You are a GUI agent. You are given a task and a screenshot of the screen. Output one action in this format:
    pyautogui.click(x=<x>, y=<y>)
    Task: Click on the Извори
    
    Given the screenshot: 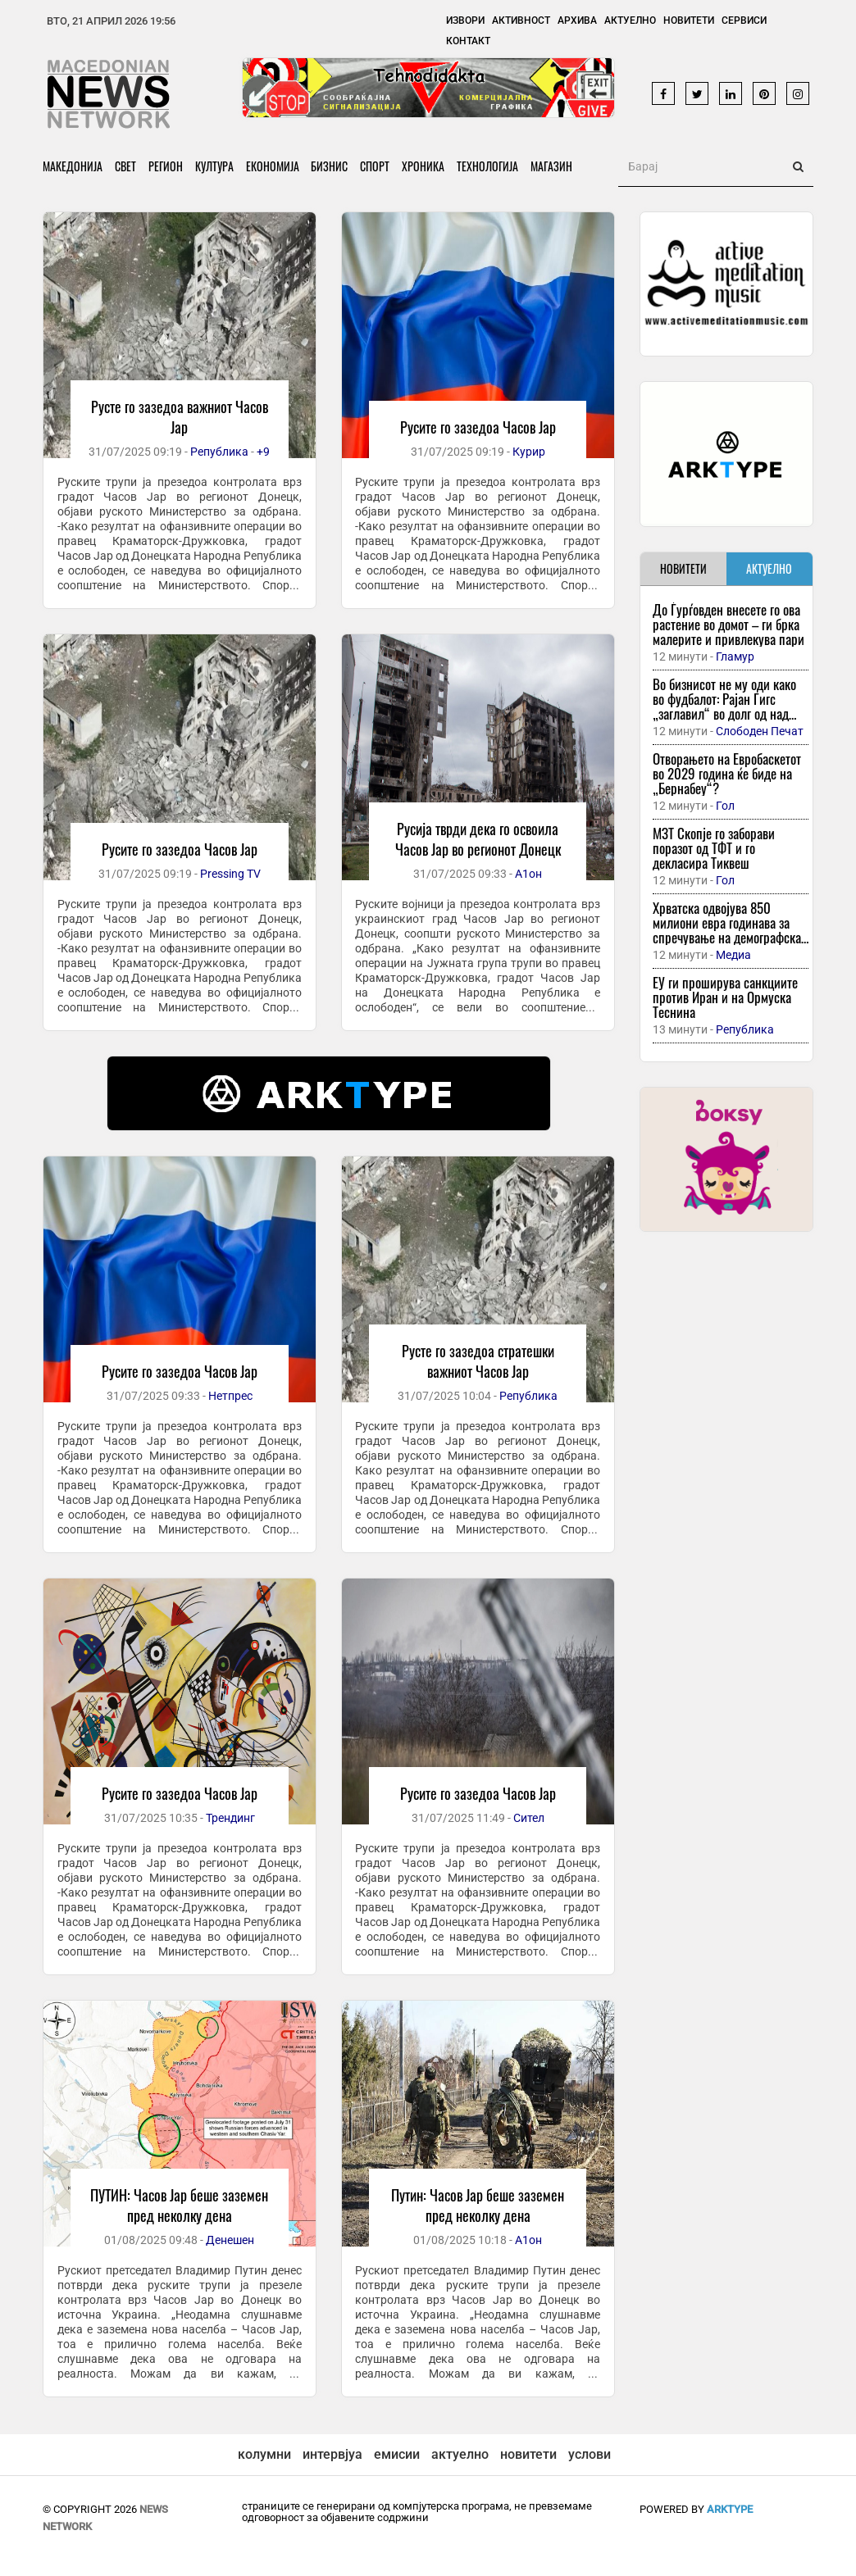 What is the action you would take?
    pyautogui.click(x=465, y=20)
    